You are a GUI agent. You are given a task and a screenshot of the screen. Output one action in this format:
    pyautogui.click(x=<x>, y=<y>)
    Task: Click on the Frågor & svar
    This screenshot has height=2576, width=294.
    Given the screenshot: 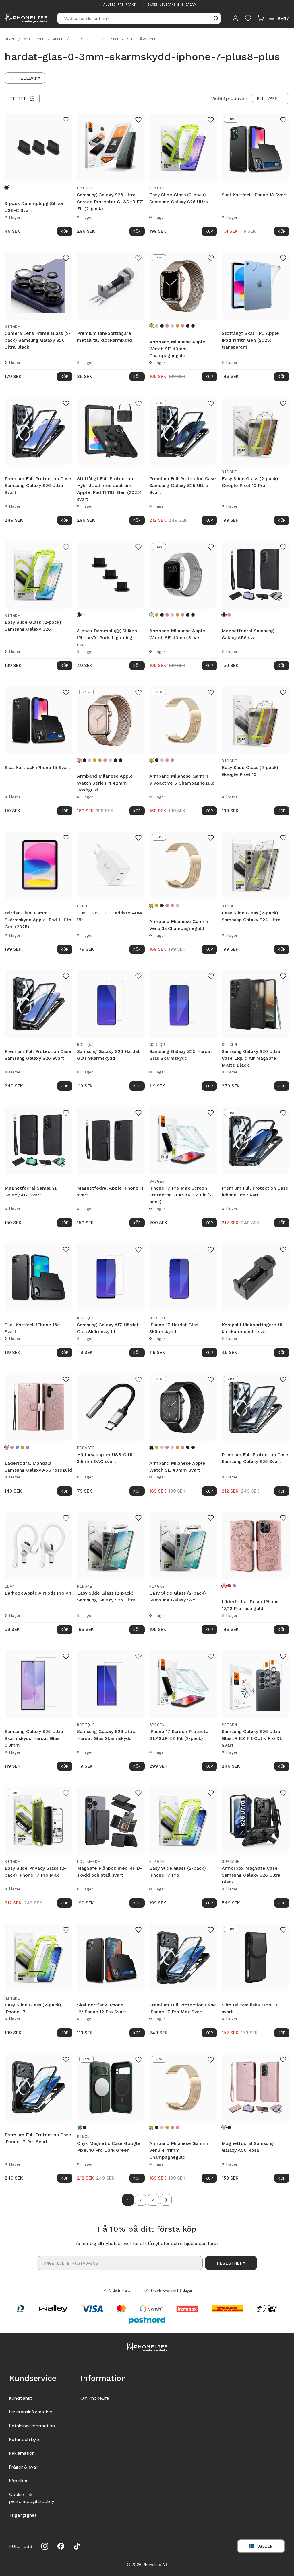 What is the action you would take?
    pyautogui.click(x=23, y=2467)
    